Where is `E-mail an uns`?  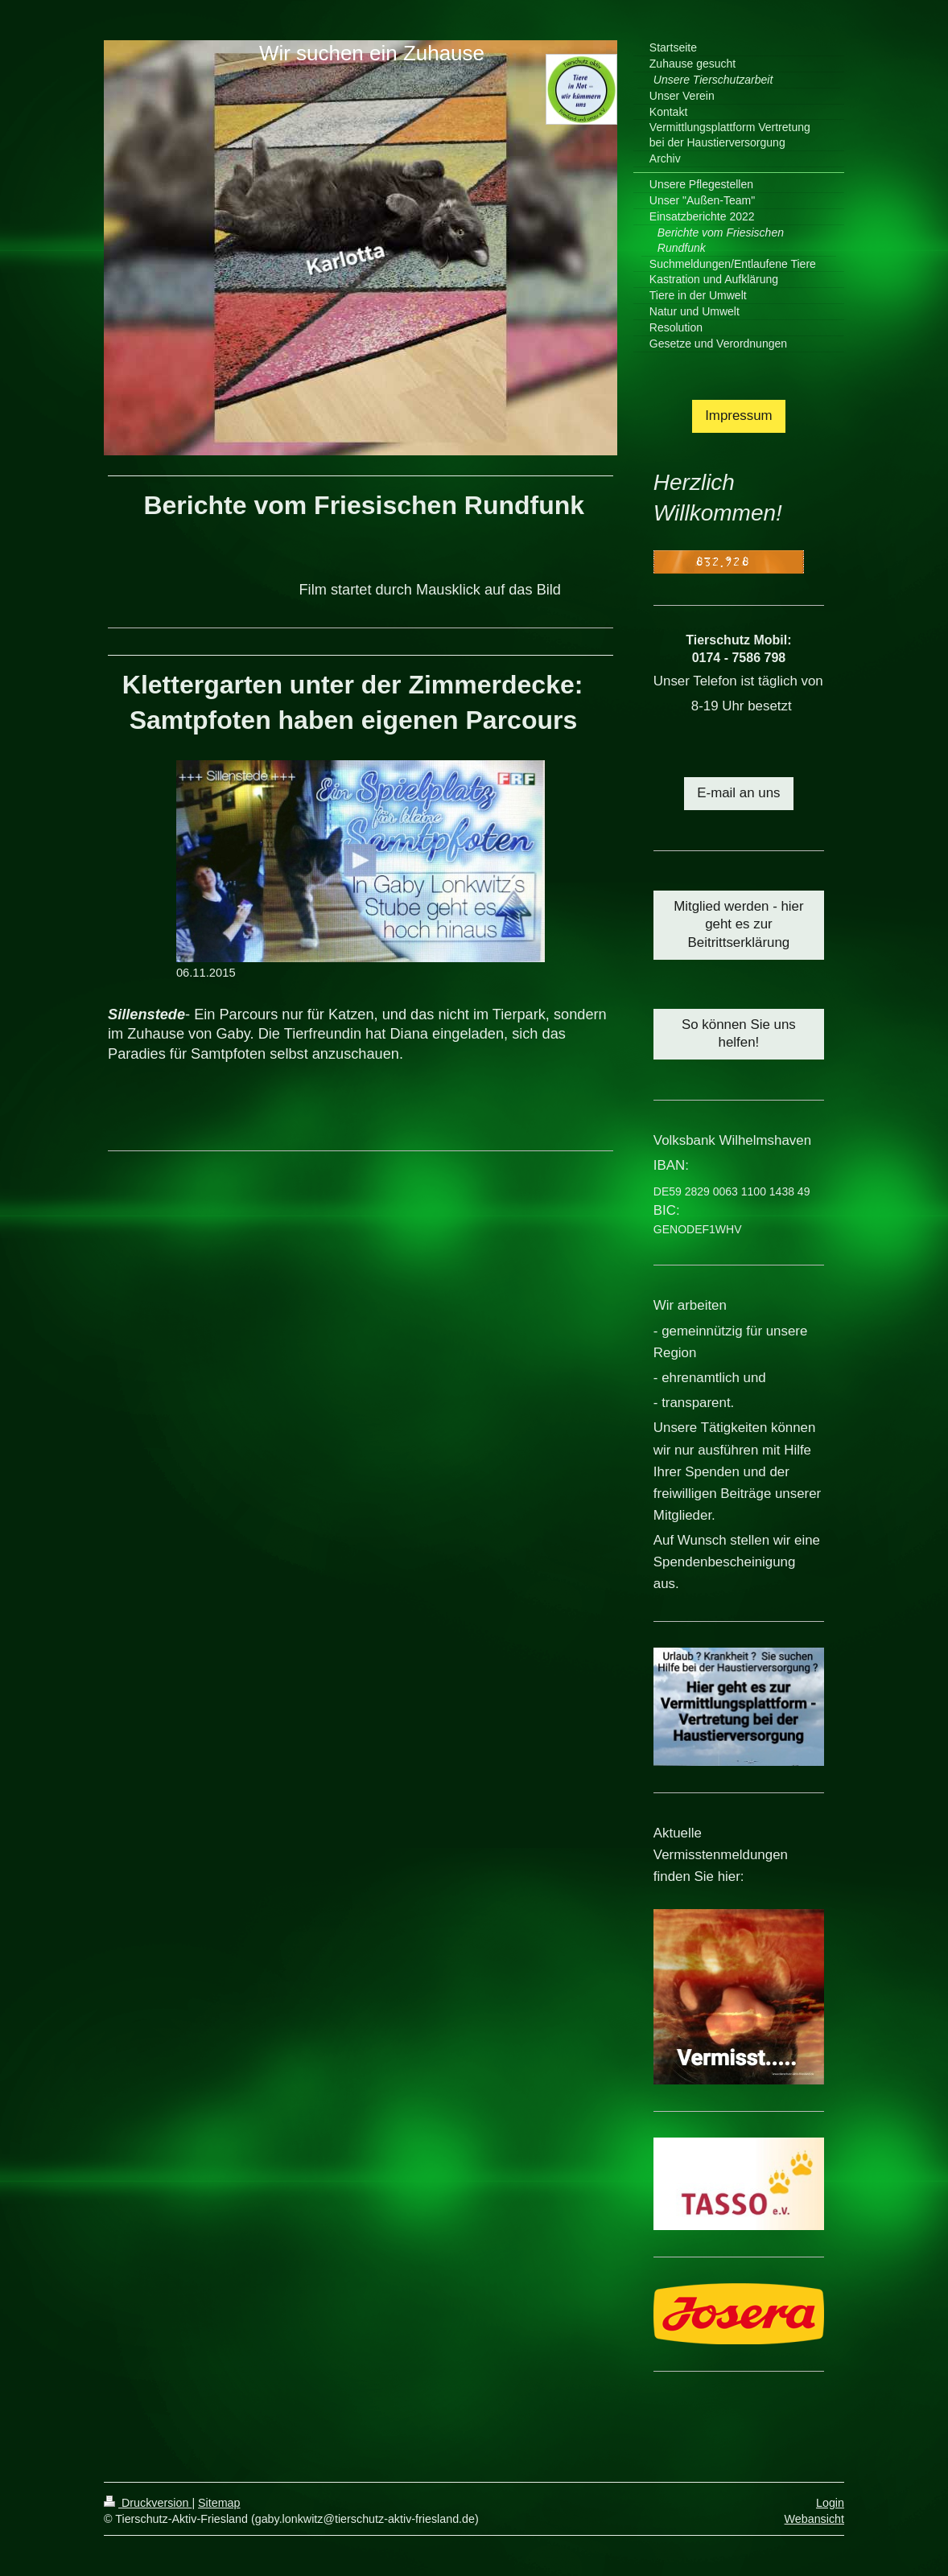 E-mail an uns is located at coordinates (738, 792).